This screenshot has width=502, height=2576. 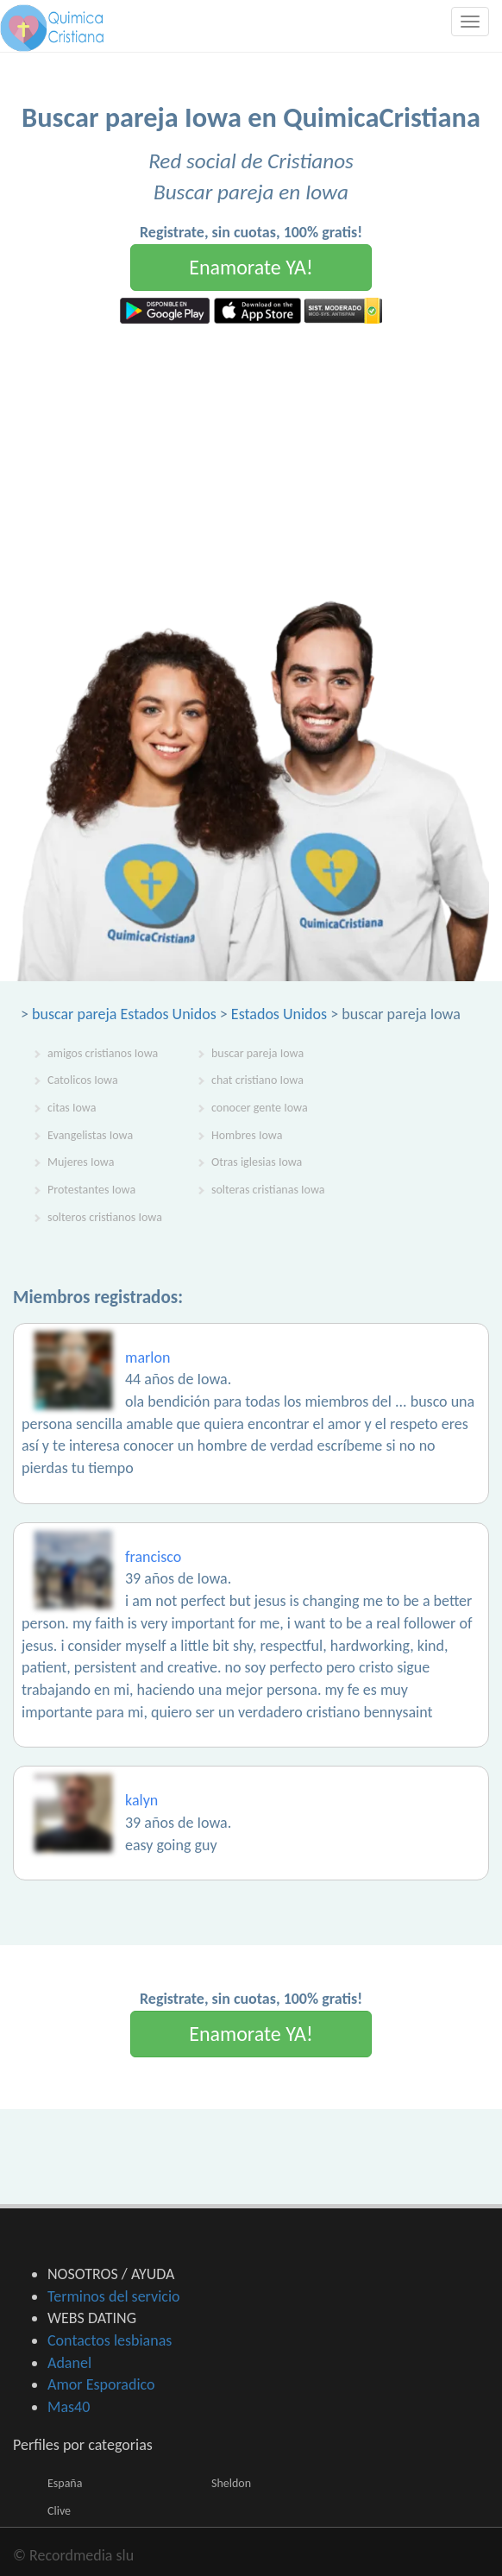 What do you see at coordinates (257, 1053) in the screenshot?
I see `buscar pareja Iowa` at bounding box center [257, 1053].